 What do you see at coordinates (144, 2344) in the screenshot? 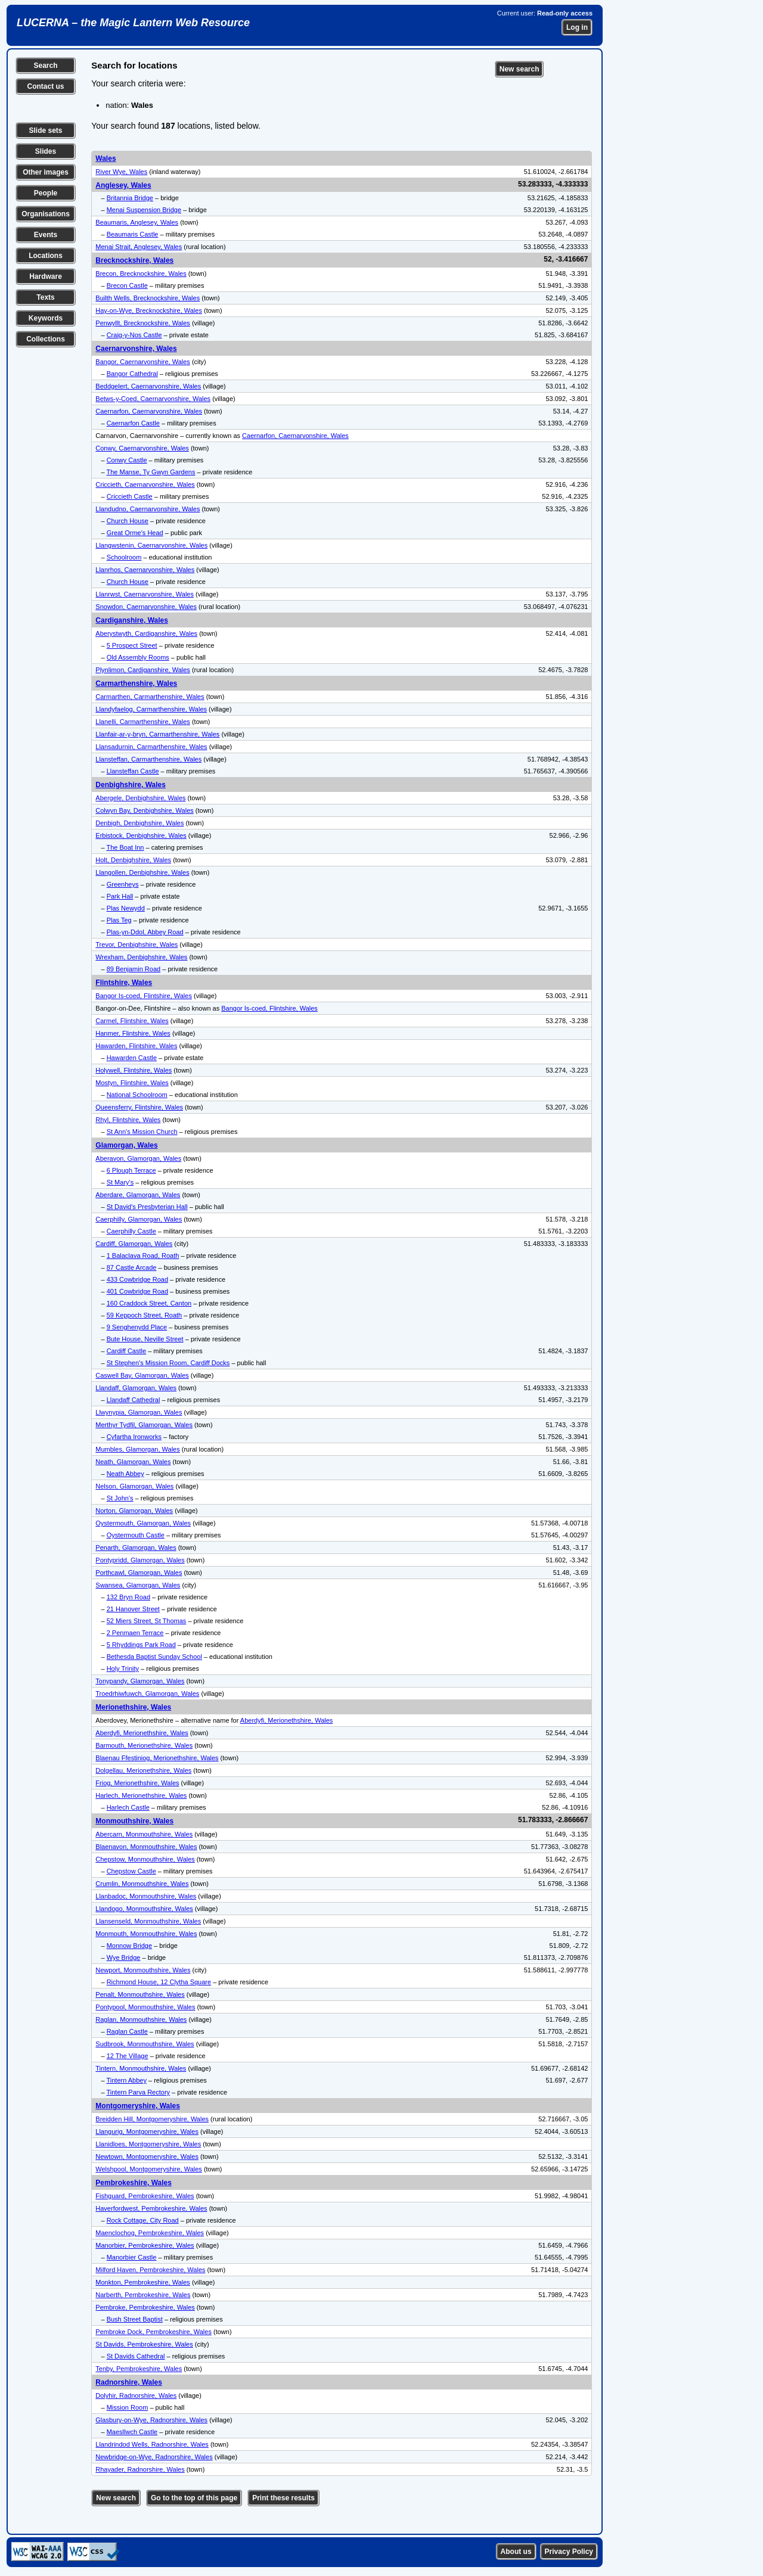
I see `St Davids, Pembrokeshire, Wales` at bounding box center [144, 2344].